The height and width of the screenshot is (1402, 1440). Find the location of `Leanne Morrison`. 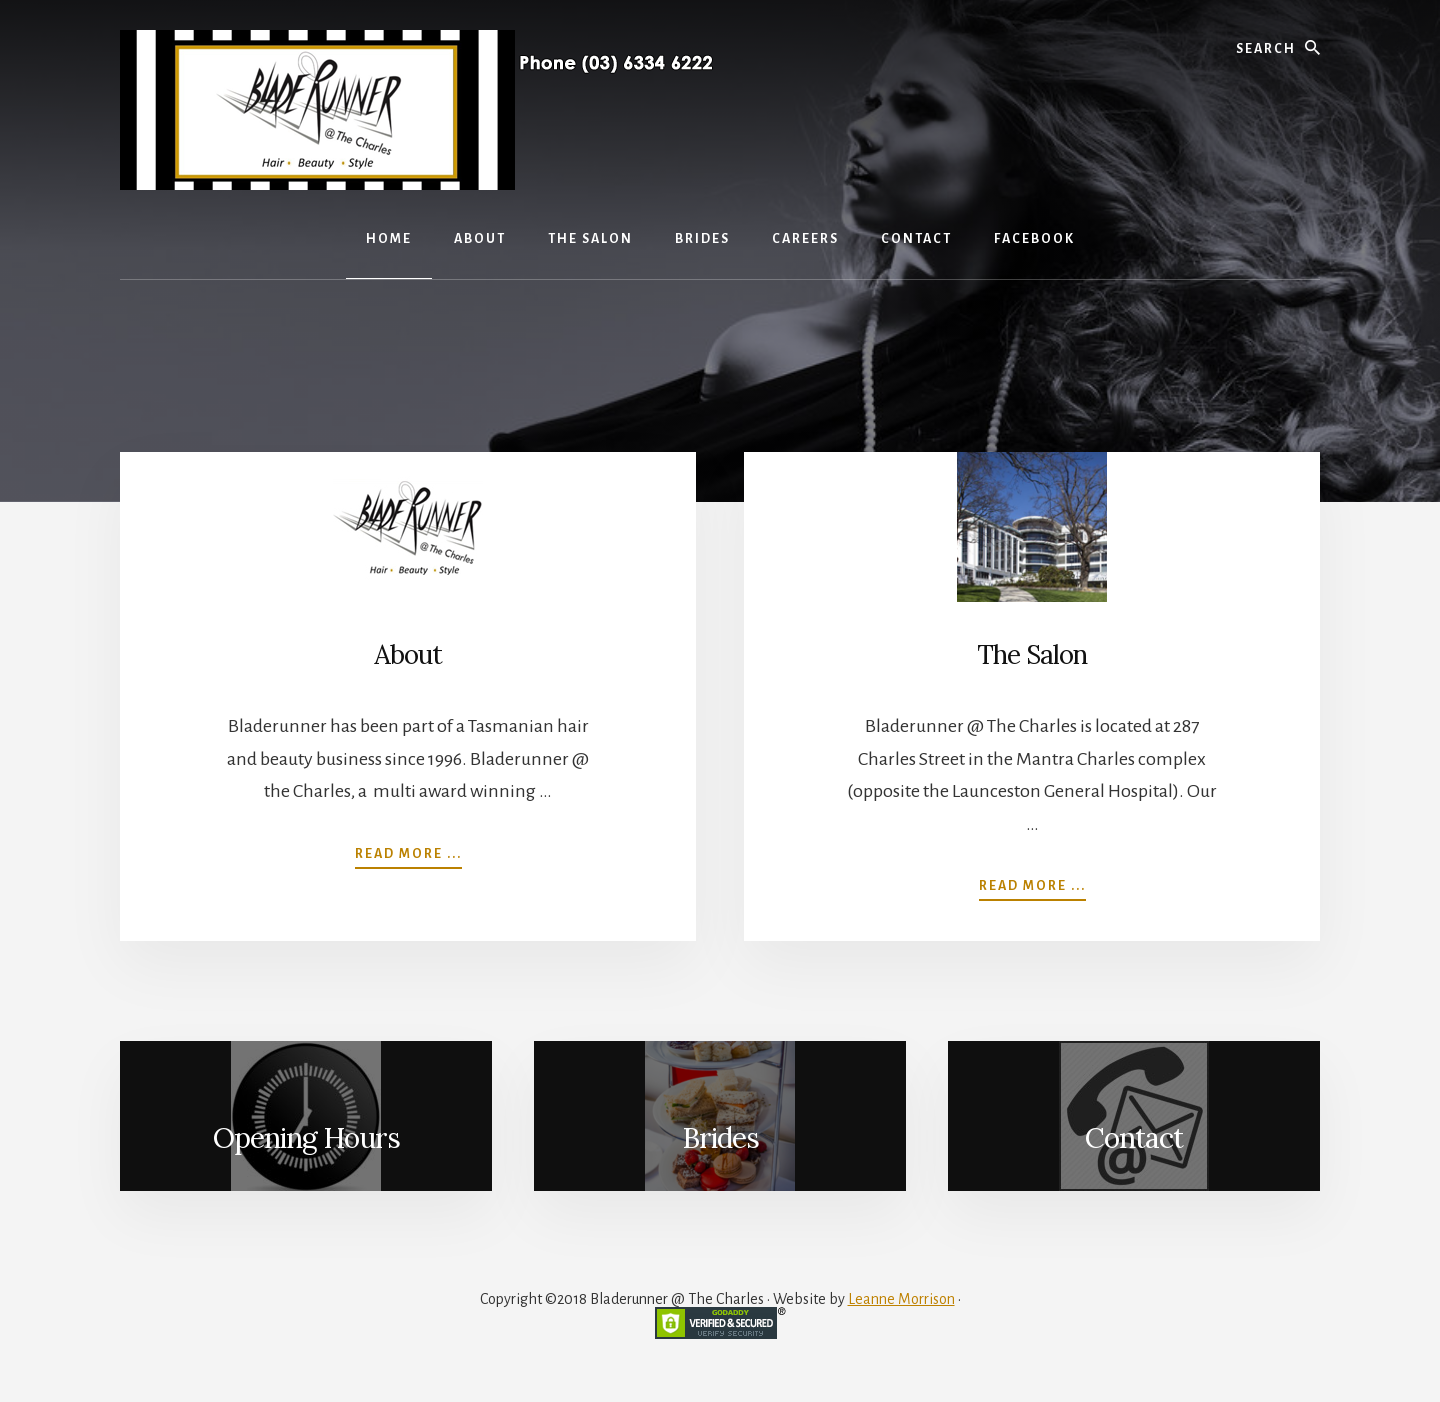

Leanne Morrison is located at coordinates (901, 1299).